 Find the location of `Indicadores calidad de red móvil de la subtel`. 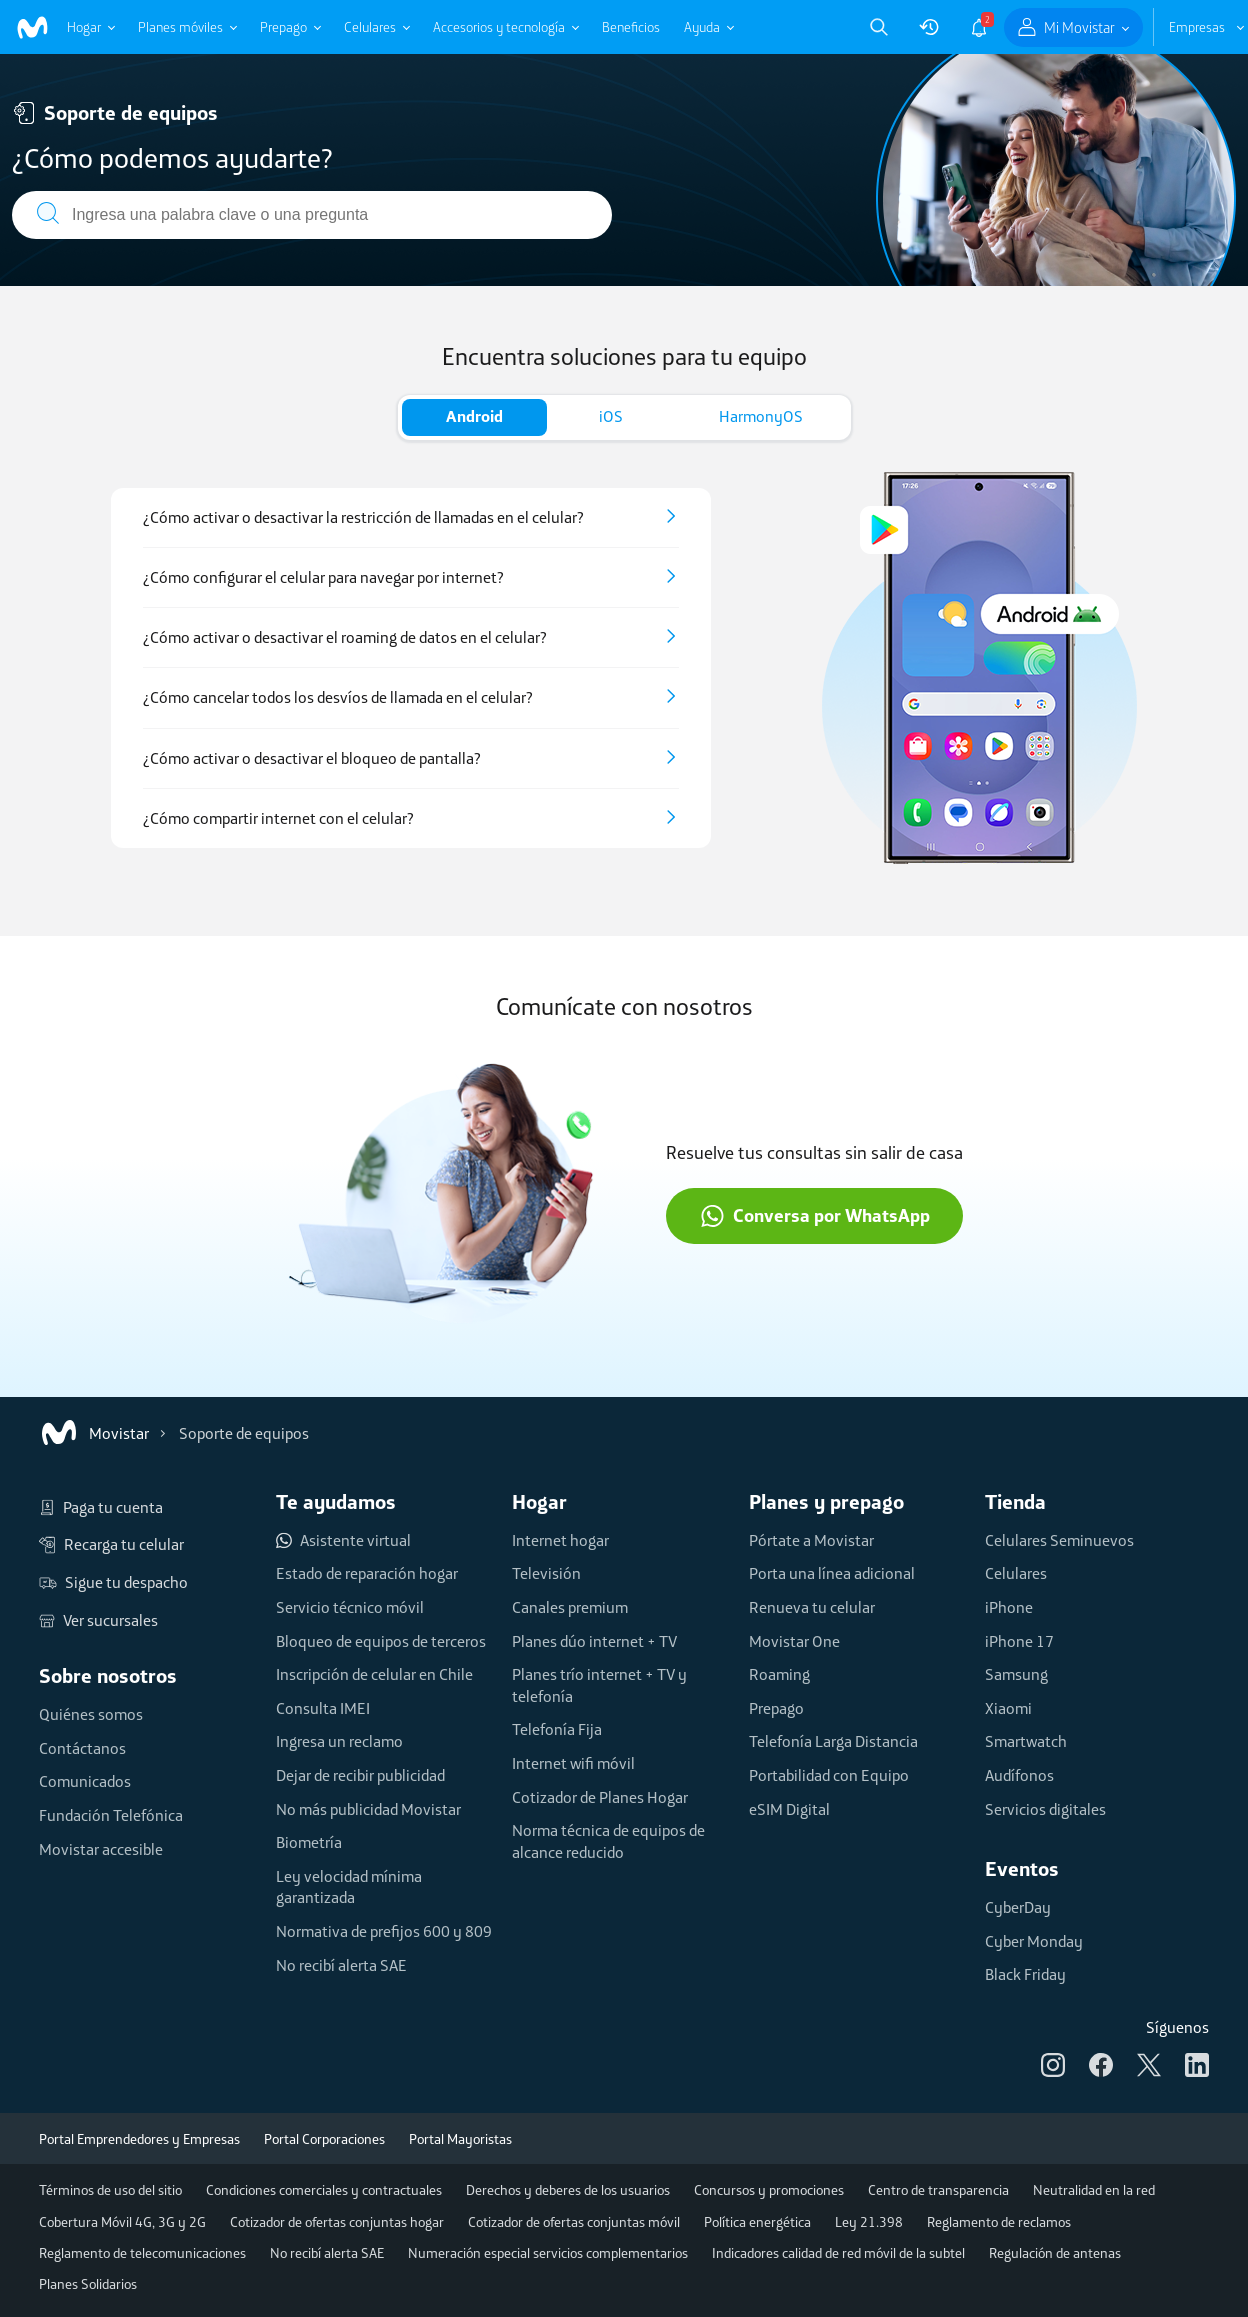

Indicadores calidad de red móvil de la subtel is located at coordinates (838, 2253).